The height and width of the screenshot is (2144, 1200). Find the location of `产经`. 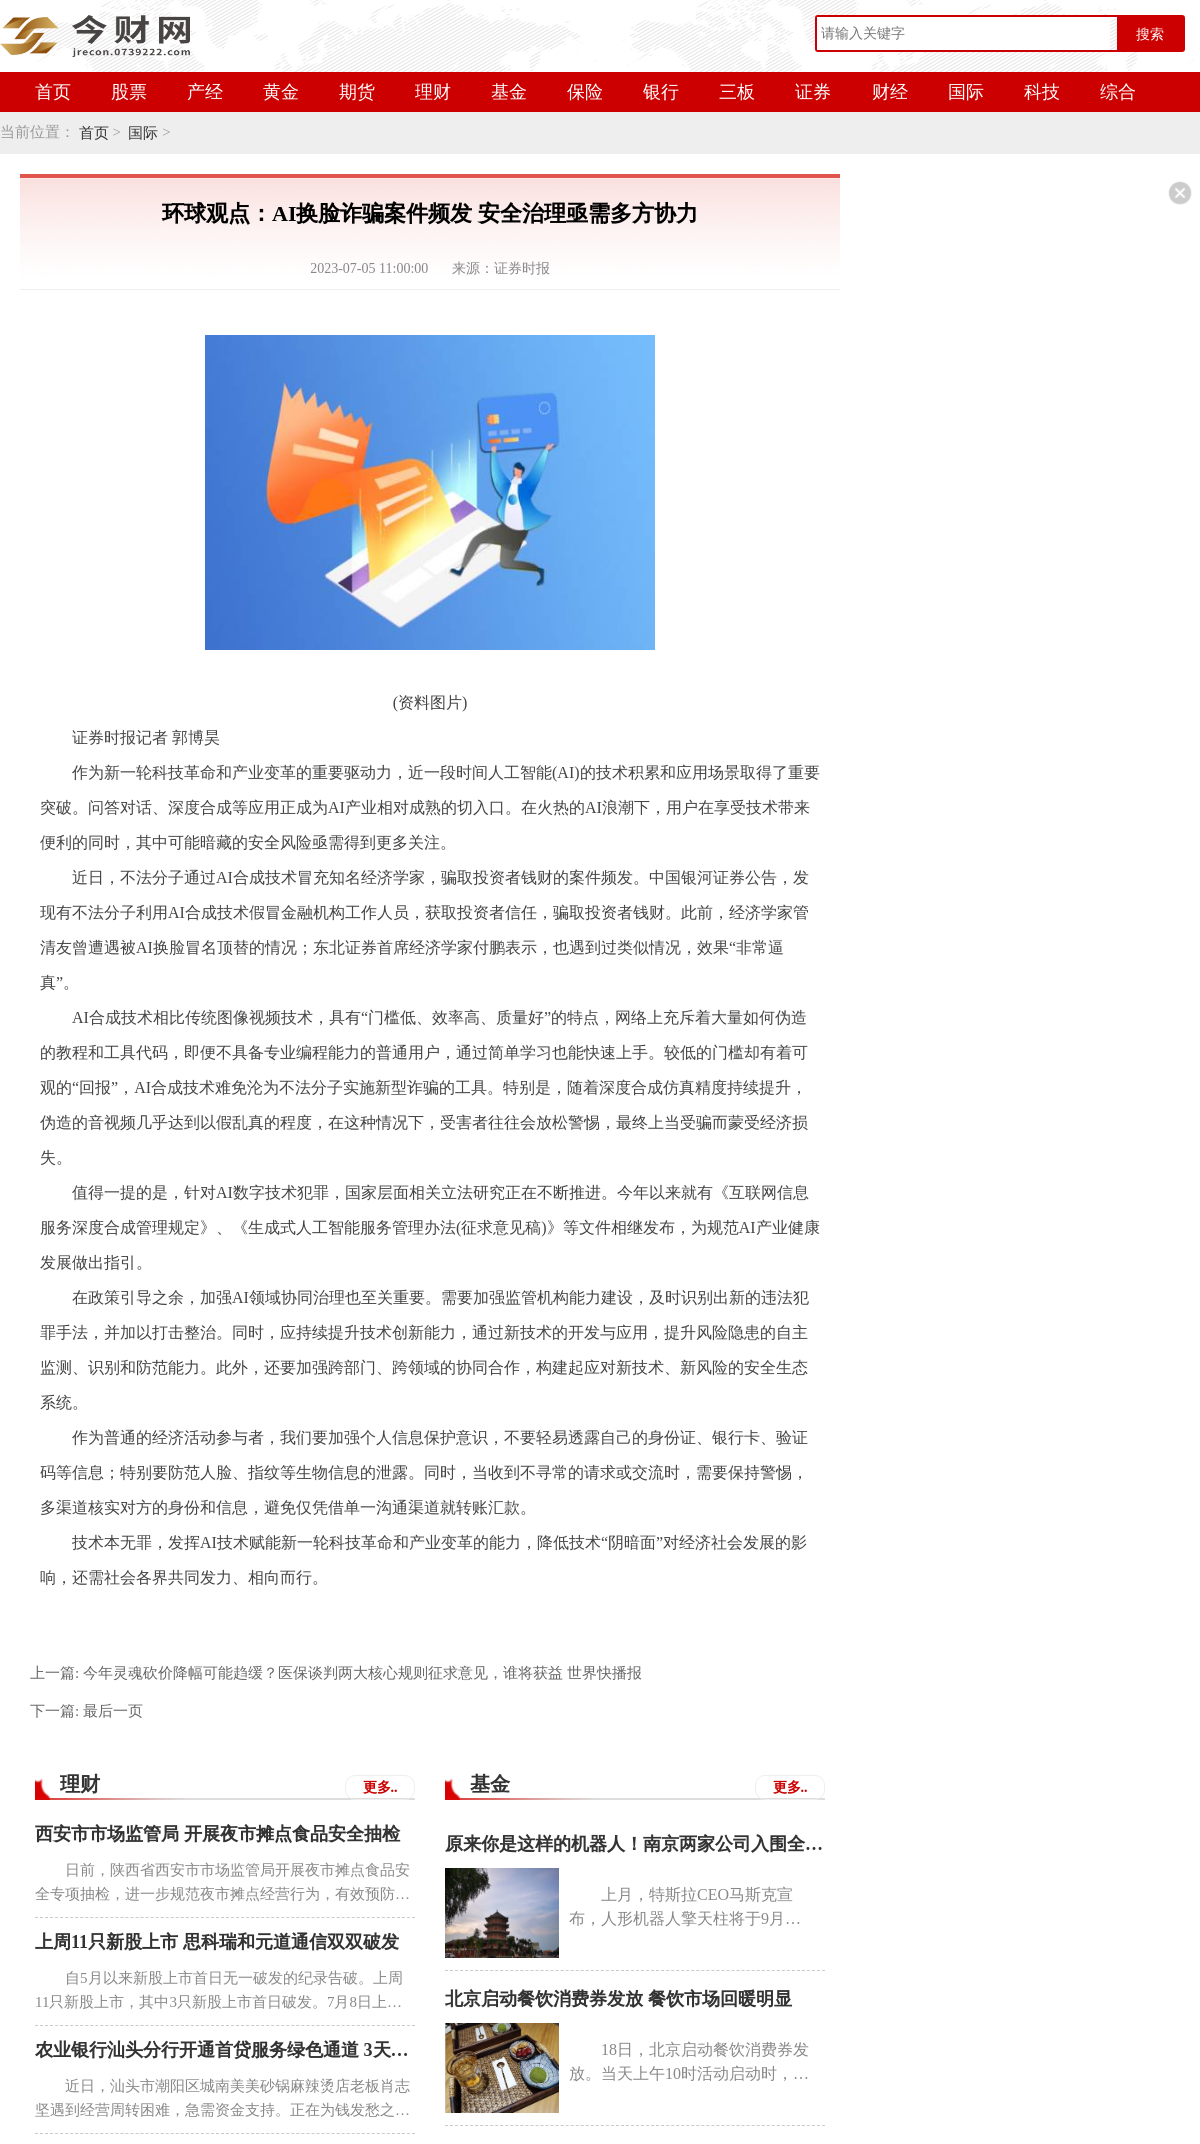

产经 is located at coordinates (205, 92).